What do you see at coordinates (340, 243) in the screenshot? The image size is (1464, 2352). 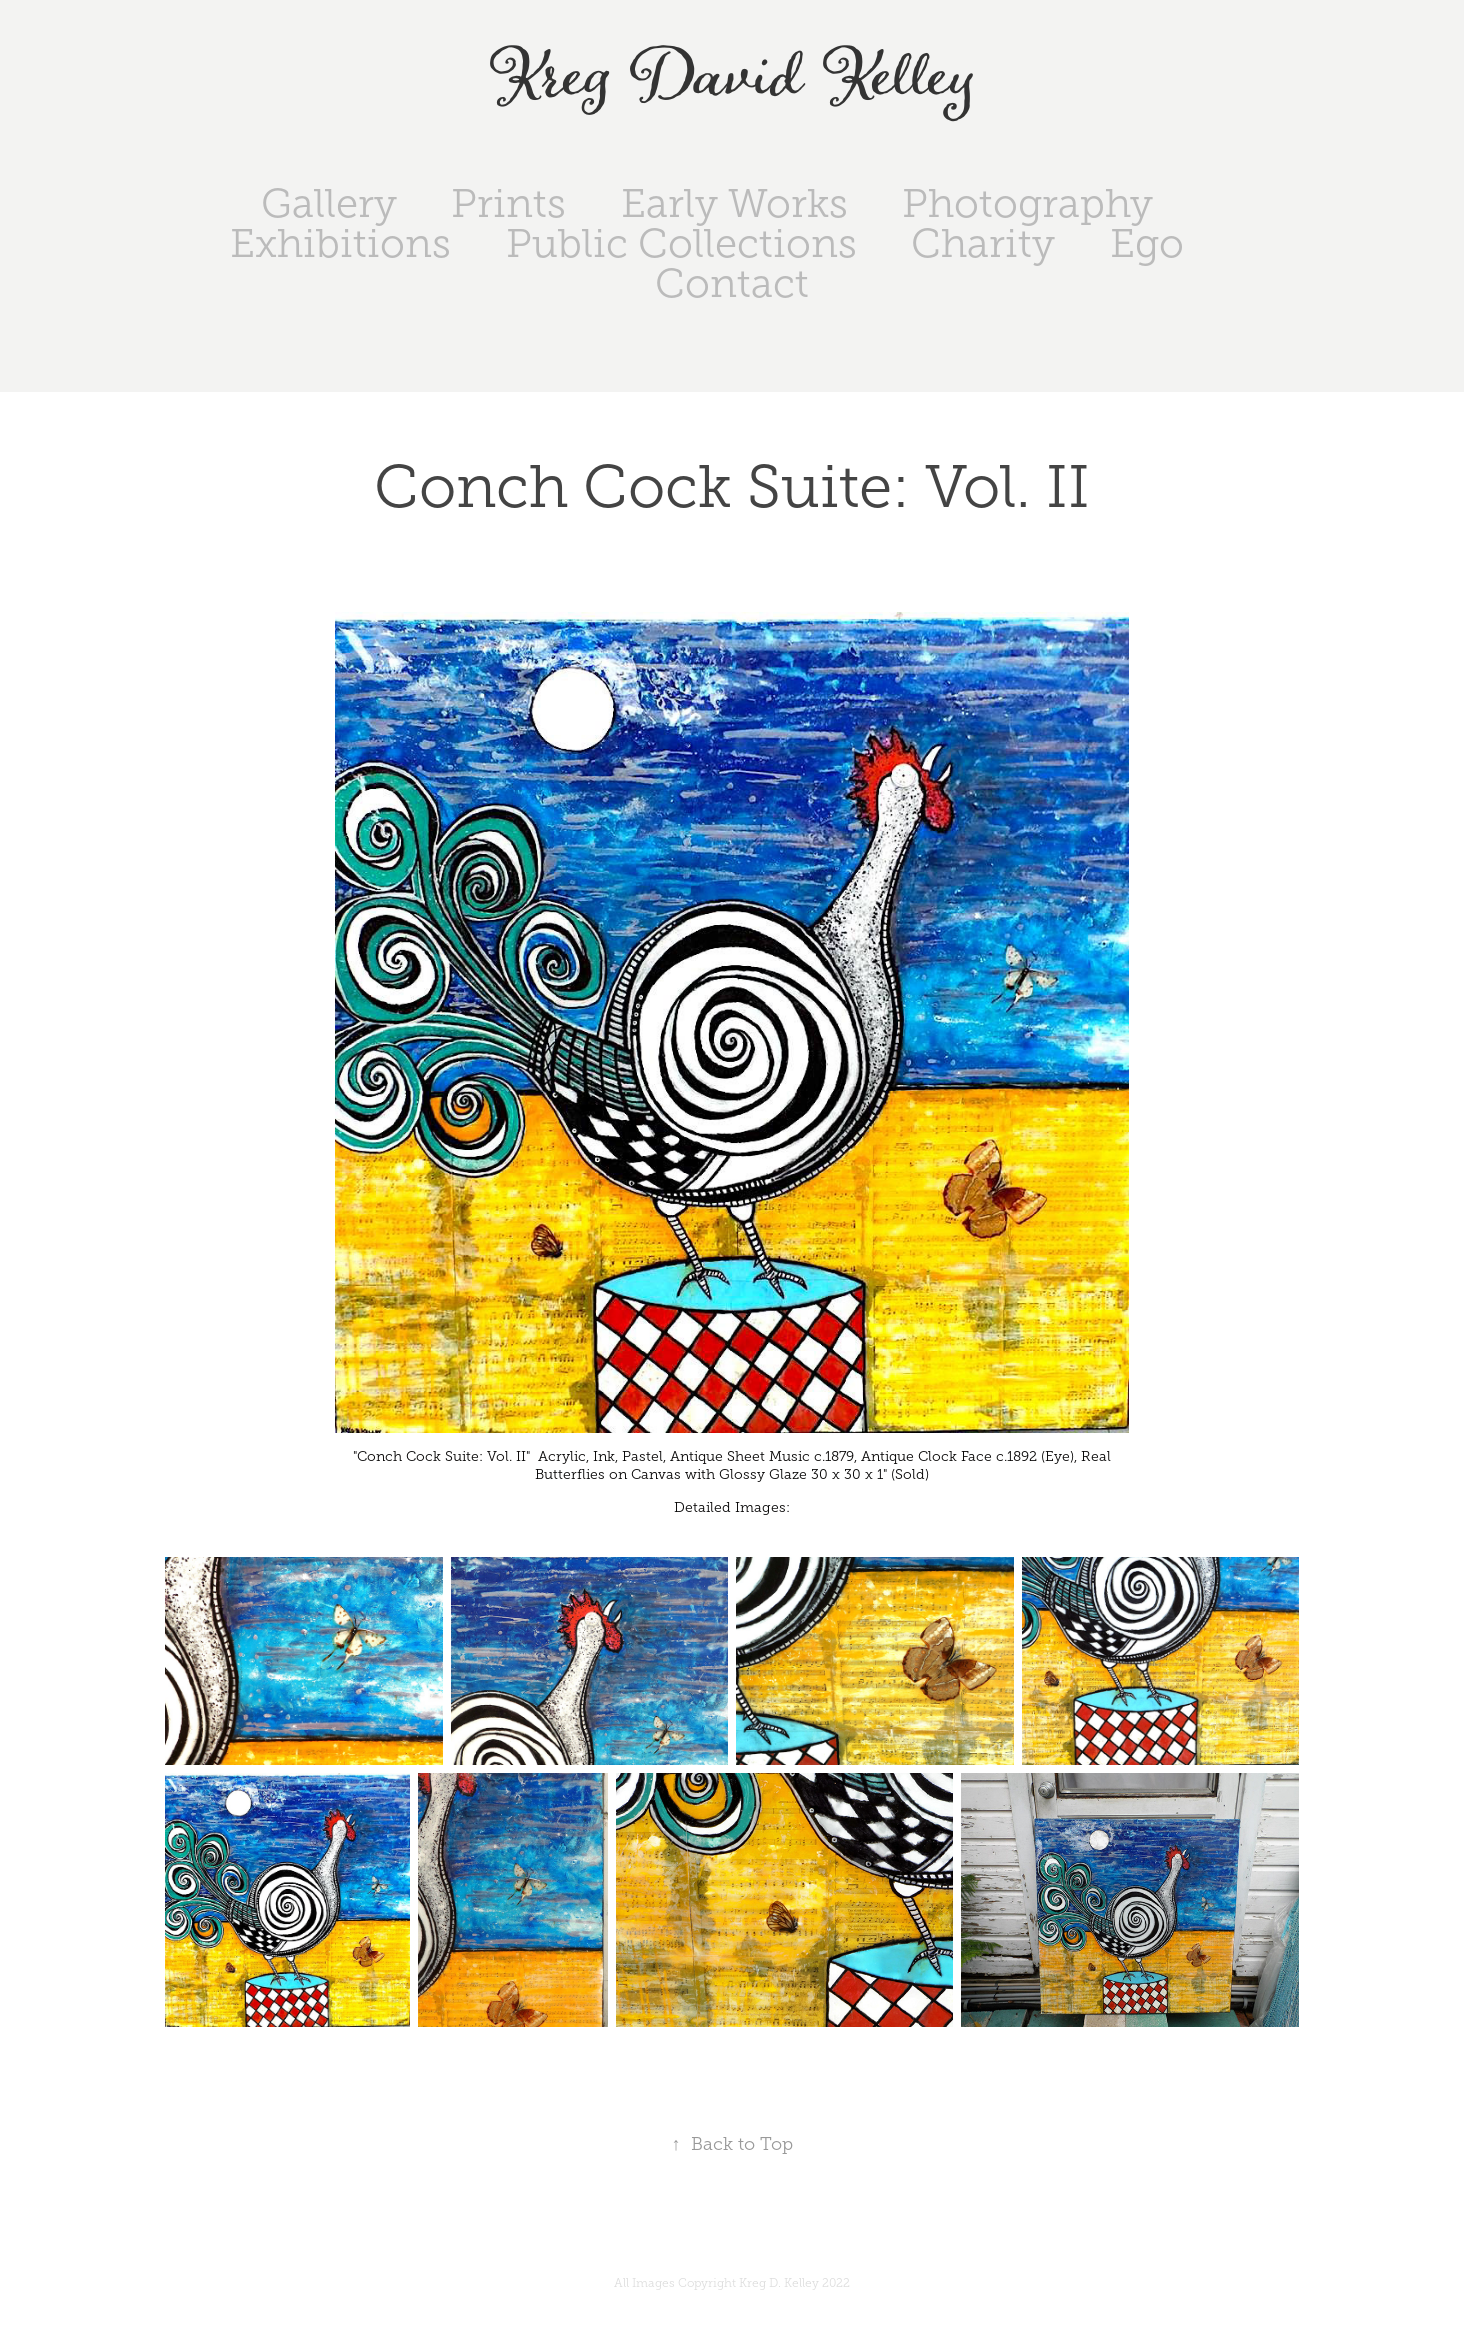 I see `Exhibitions` at bounding box center [340, 243].